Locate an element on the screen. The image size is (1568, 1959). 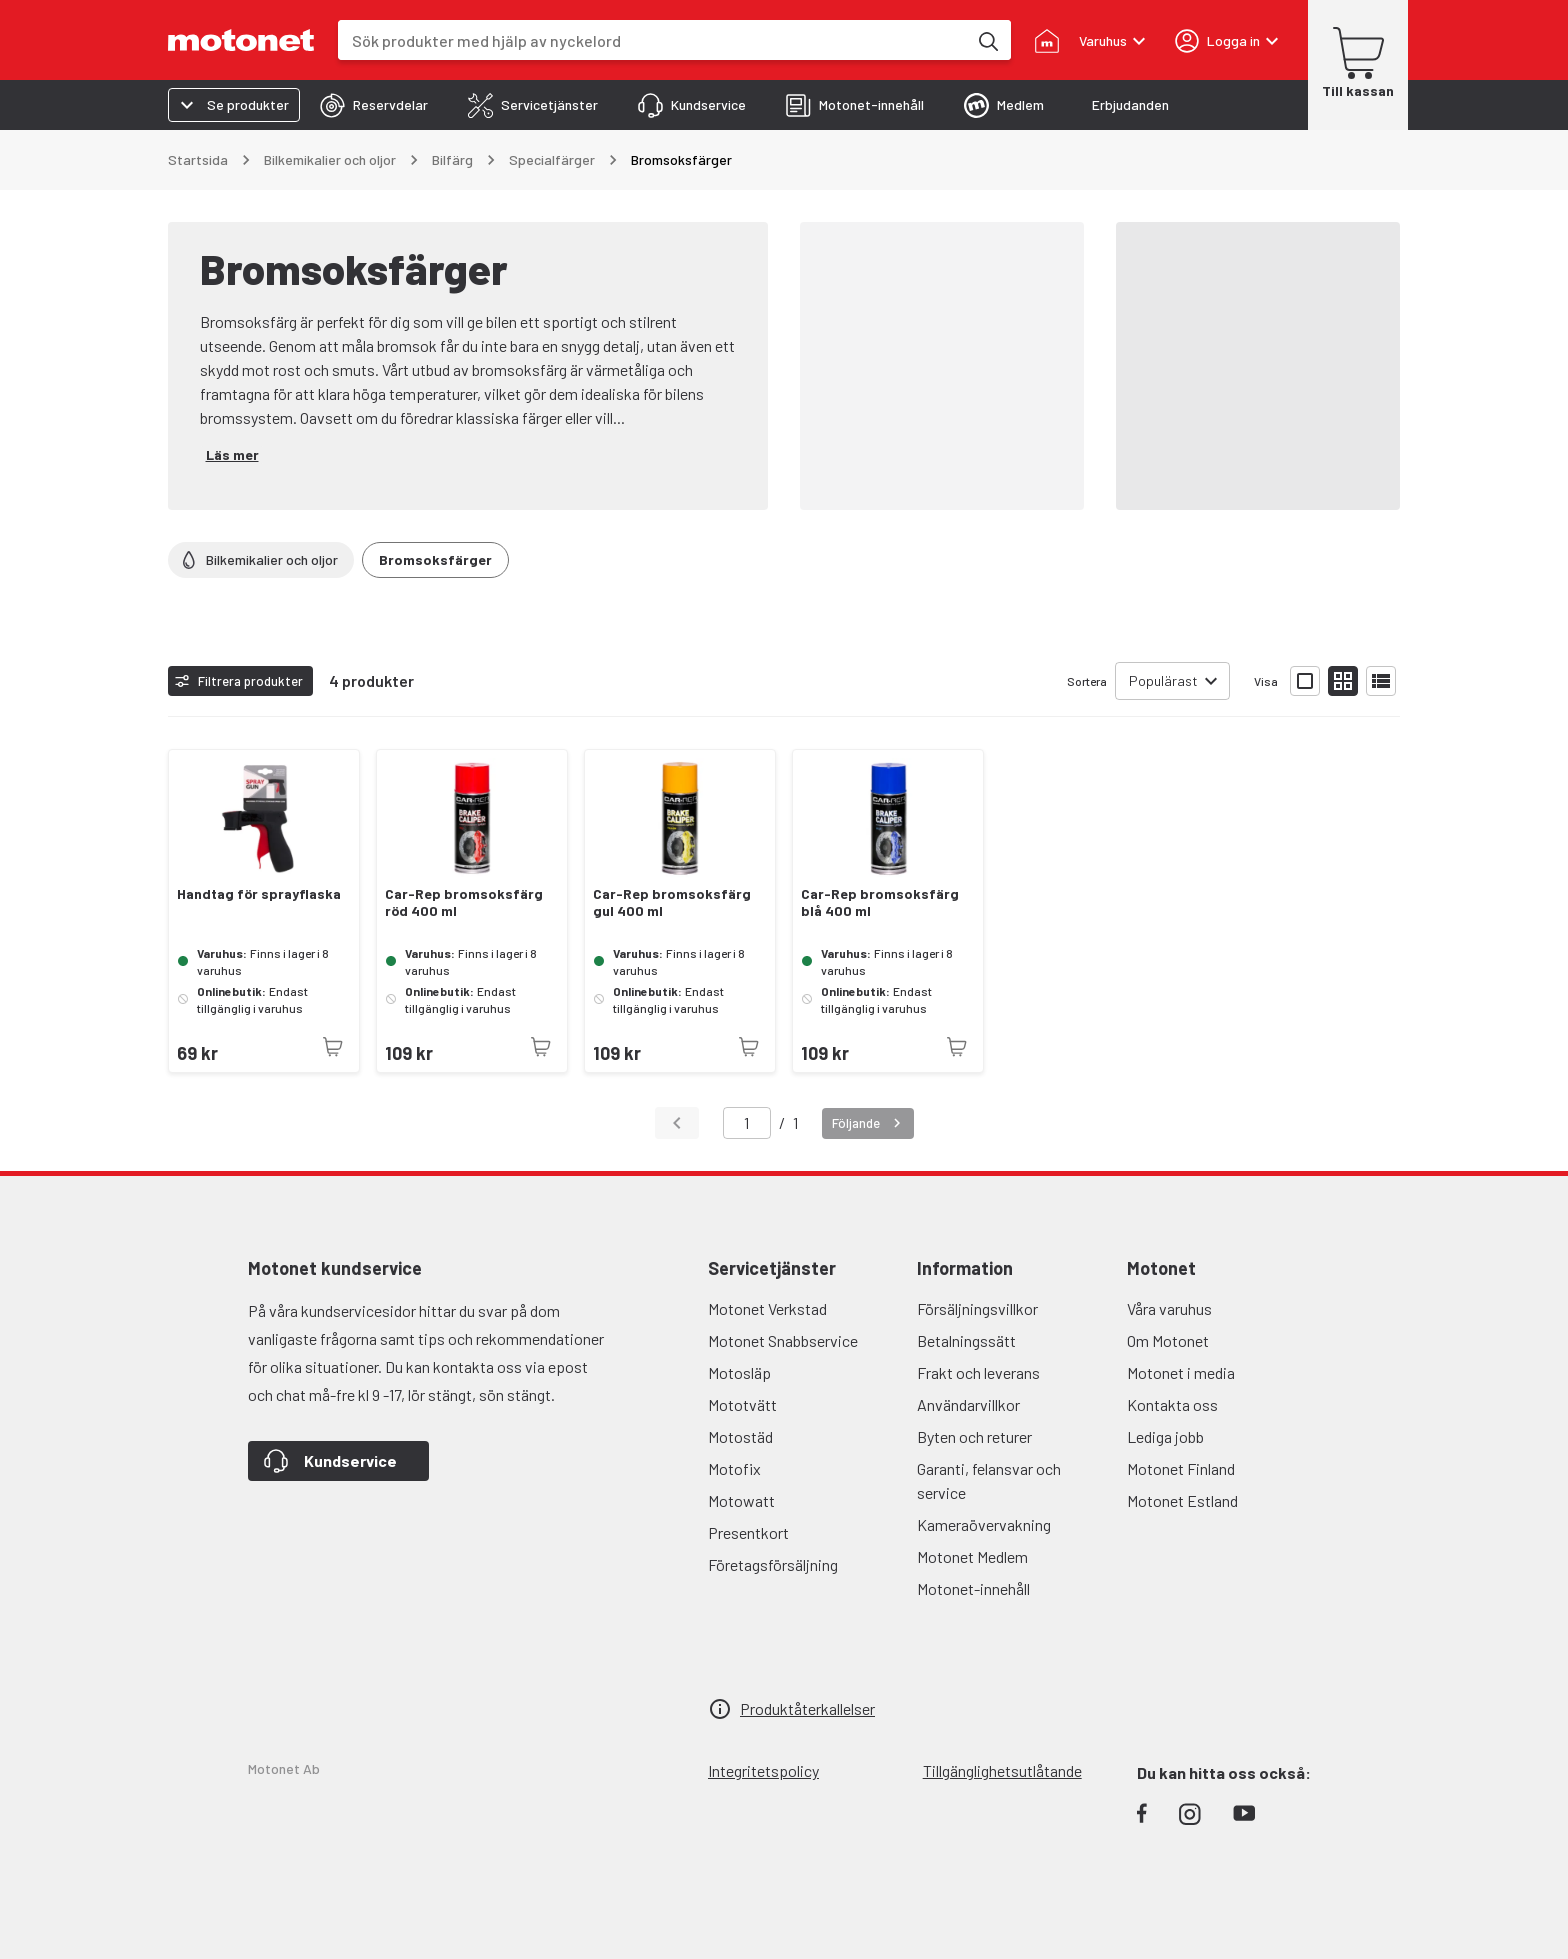
Populärast [combobox] is located at coordinates (1163, 680).